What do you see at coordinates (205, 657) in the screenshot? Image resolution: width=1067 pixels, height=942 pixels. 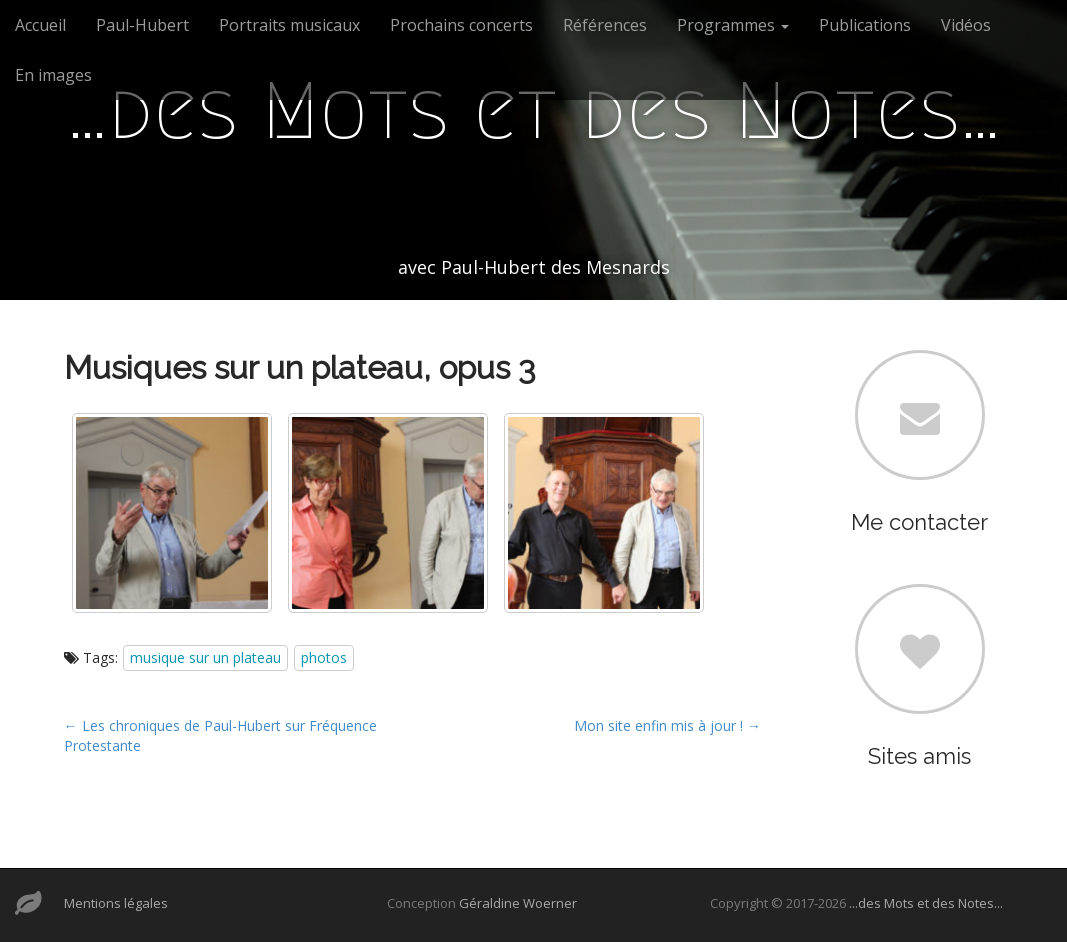 I see `musique sur un plateau` at bounding box center [205, 657].